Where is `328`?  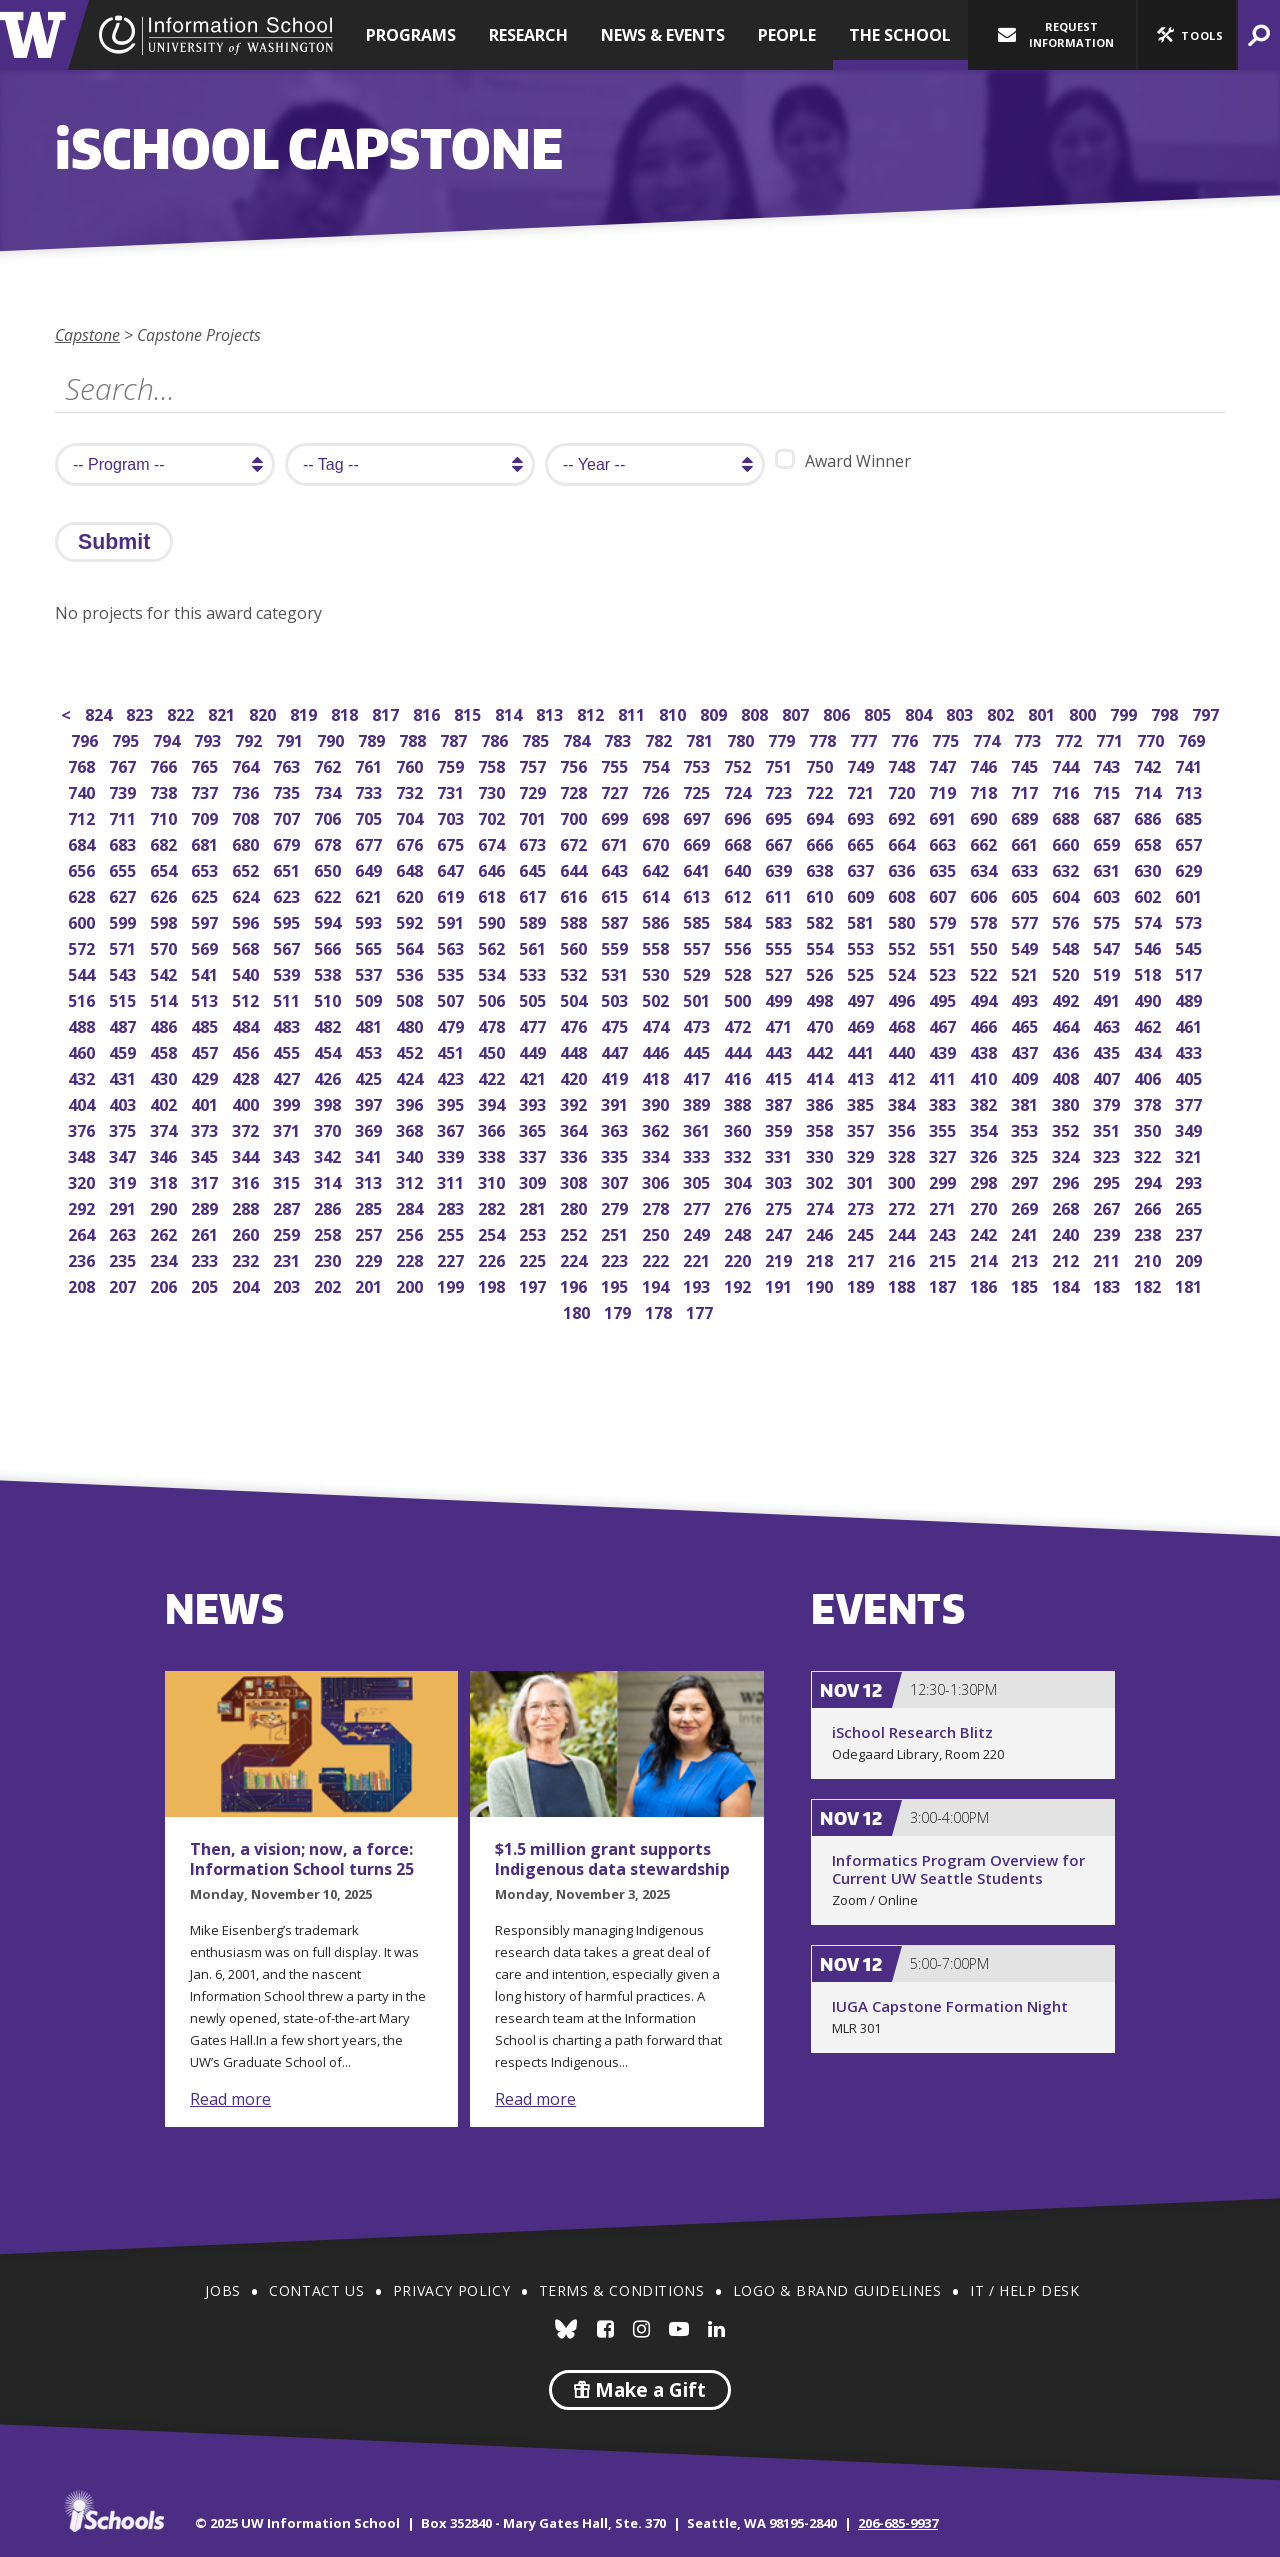 328 is located at coordinates (903, 1154).